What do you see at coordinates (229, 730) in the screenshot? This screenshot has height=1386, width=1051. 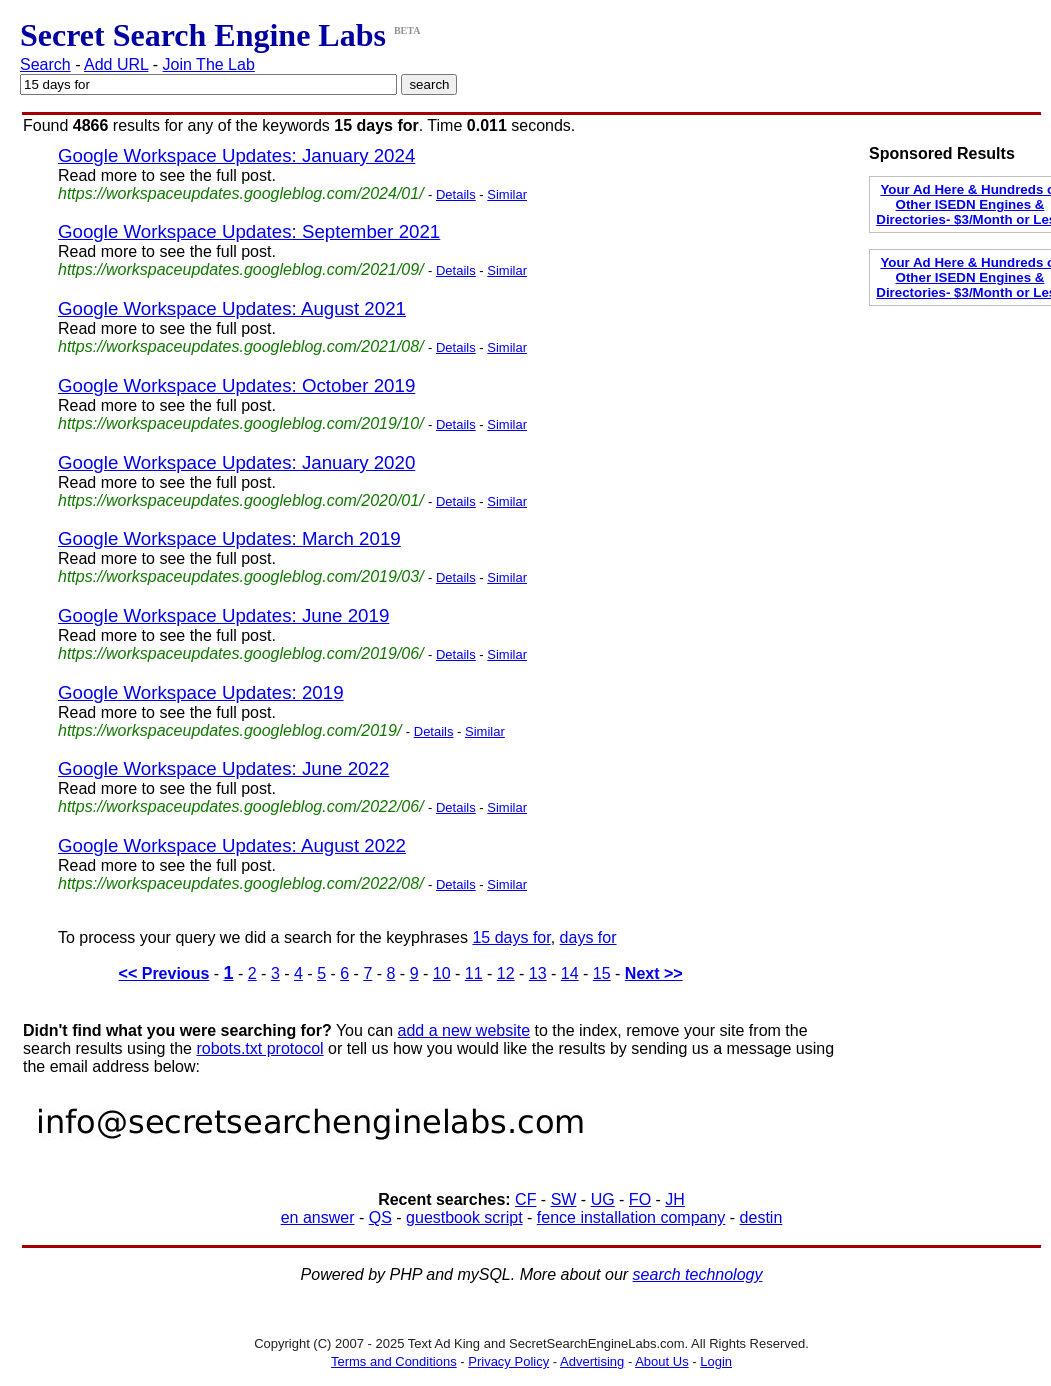 I see `https://workspaceupdates.googleblog.com/2019/` at bounding box center [229, 730].